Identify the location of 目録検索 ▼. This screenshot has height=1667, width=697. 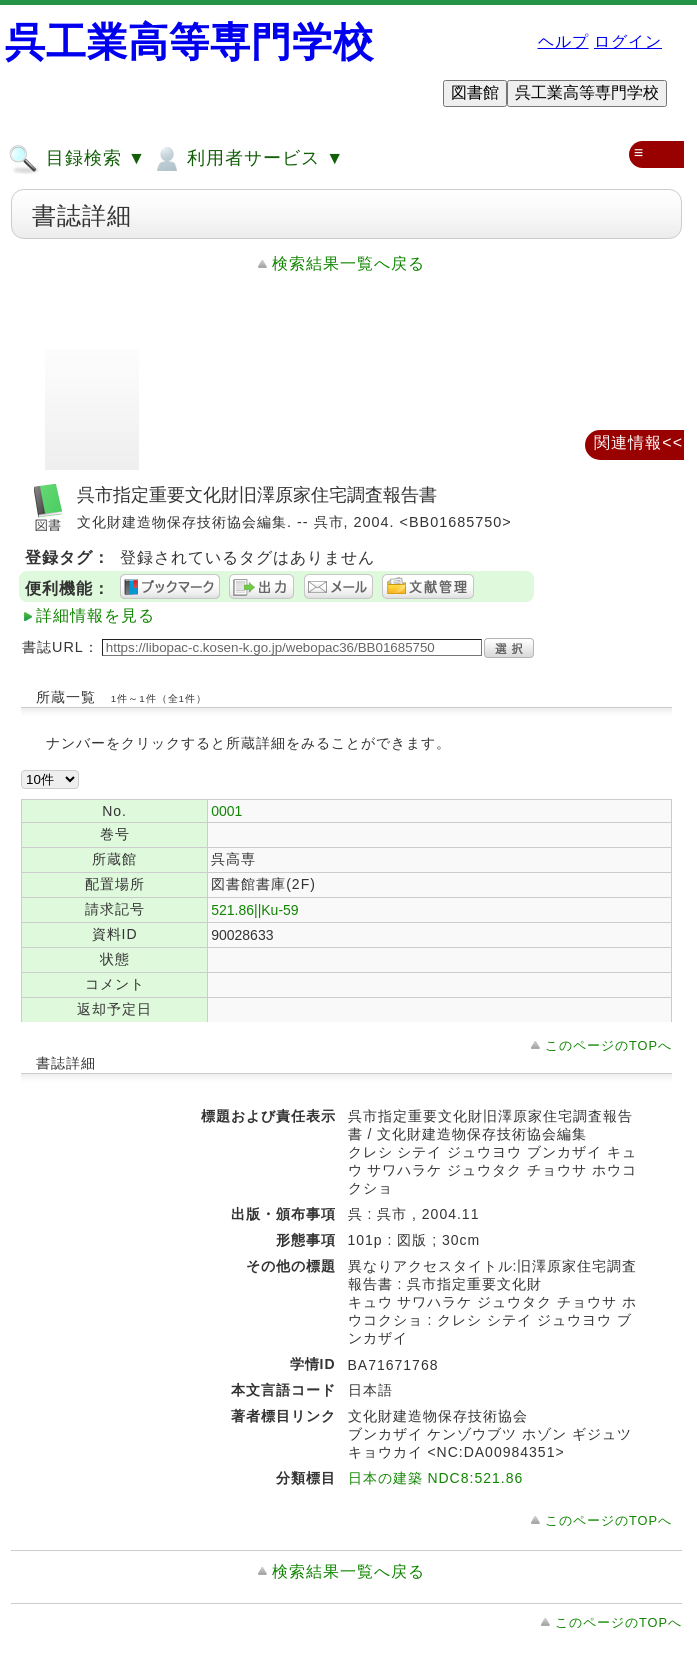
(77, 159).